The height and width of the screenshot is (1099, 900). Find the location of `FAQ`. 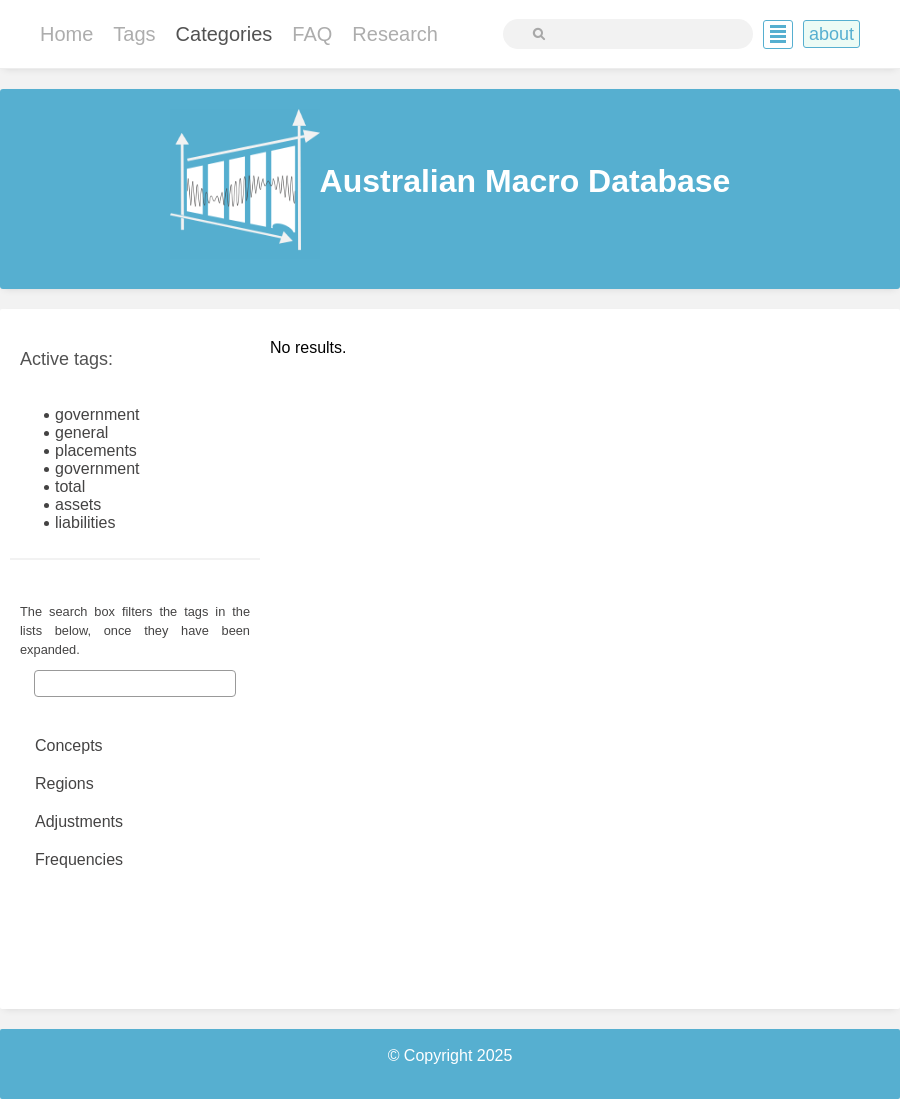

FAQ is located at coordinates (312, 34).